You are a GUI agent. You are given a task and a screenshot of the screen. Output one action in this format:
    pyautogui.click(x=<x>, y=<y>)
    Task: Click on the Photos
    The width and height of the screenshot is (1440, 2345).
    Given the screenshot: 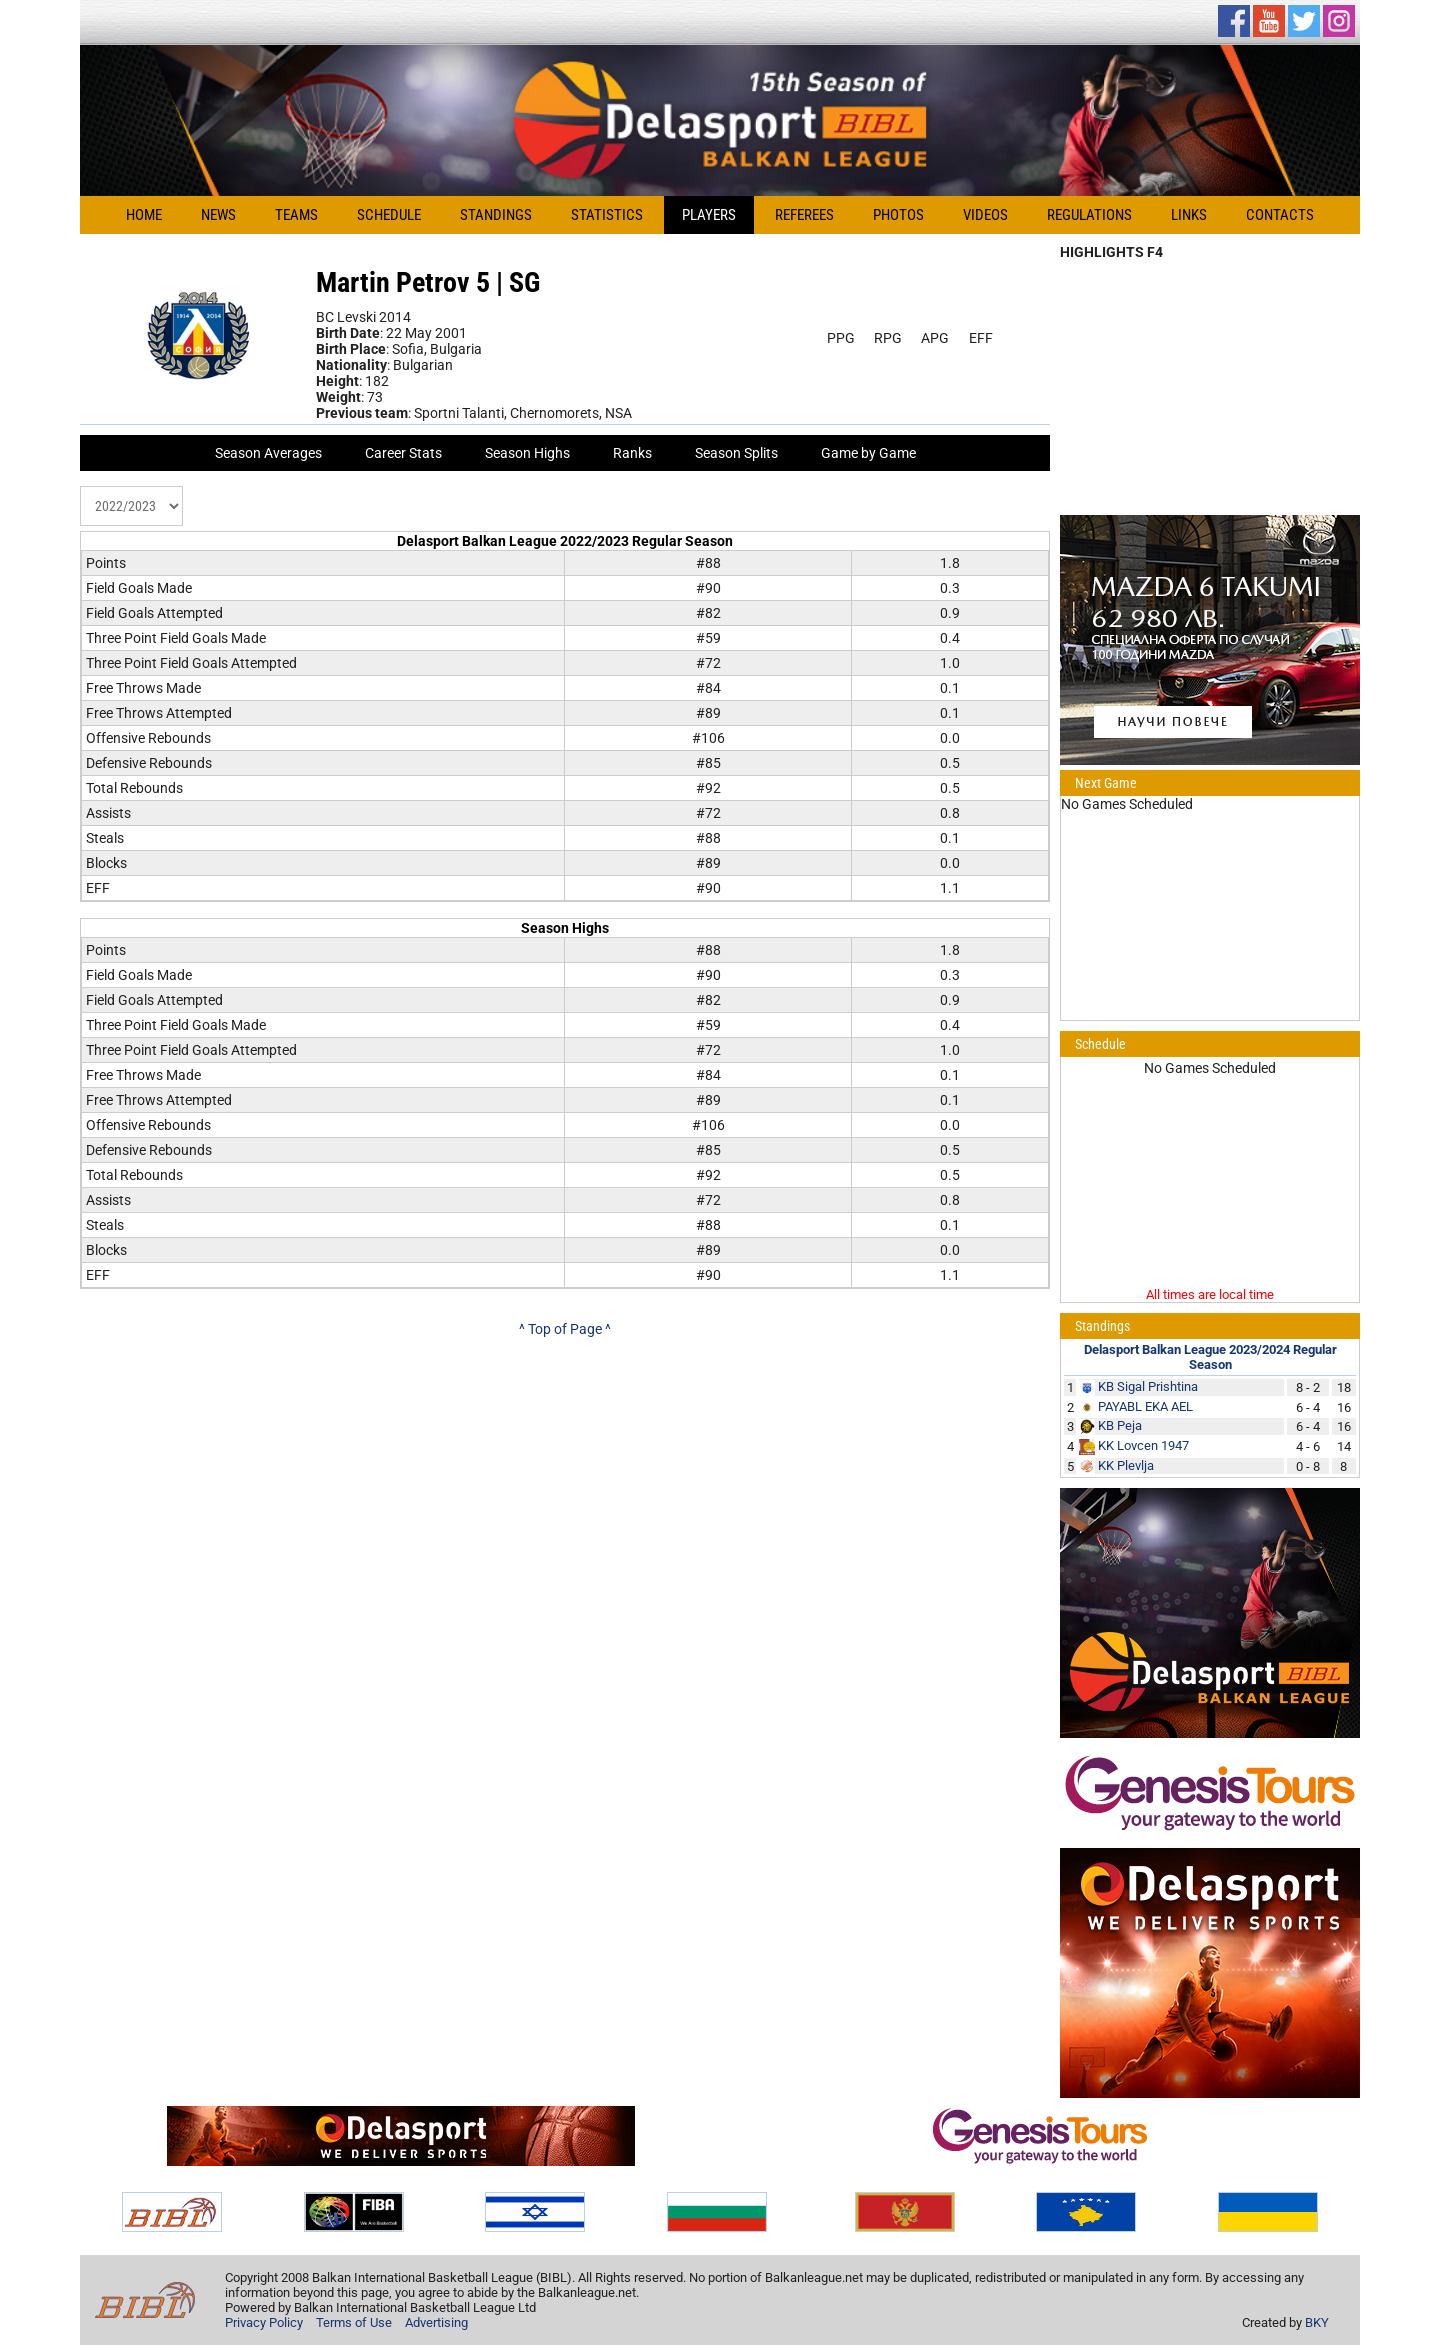 What is the action you would take?
    pyautogui.click(x=898, y=215)
    